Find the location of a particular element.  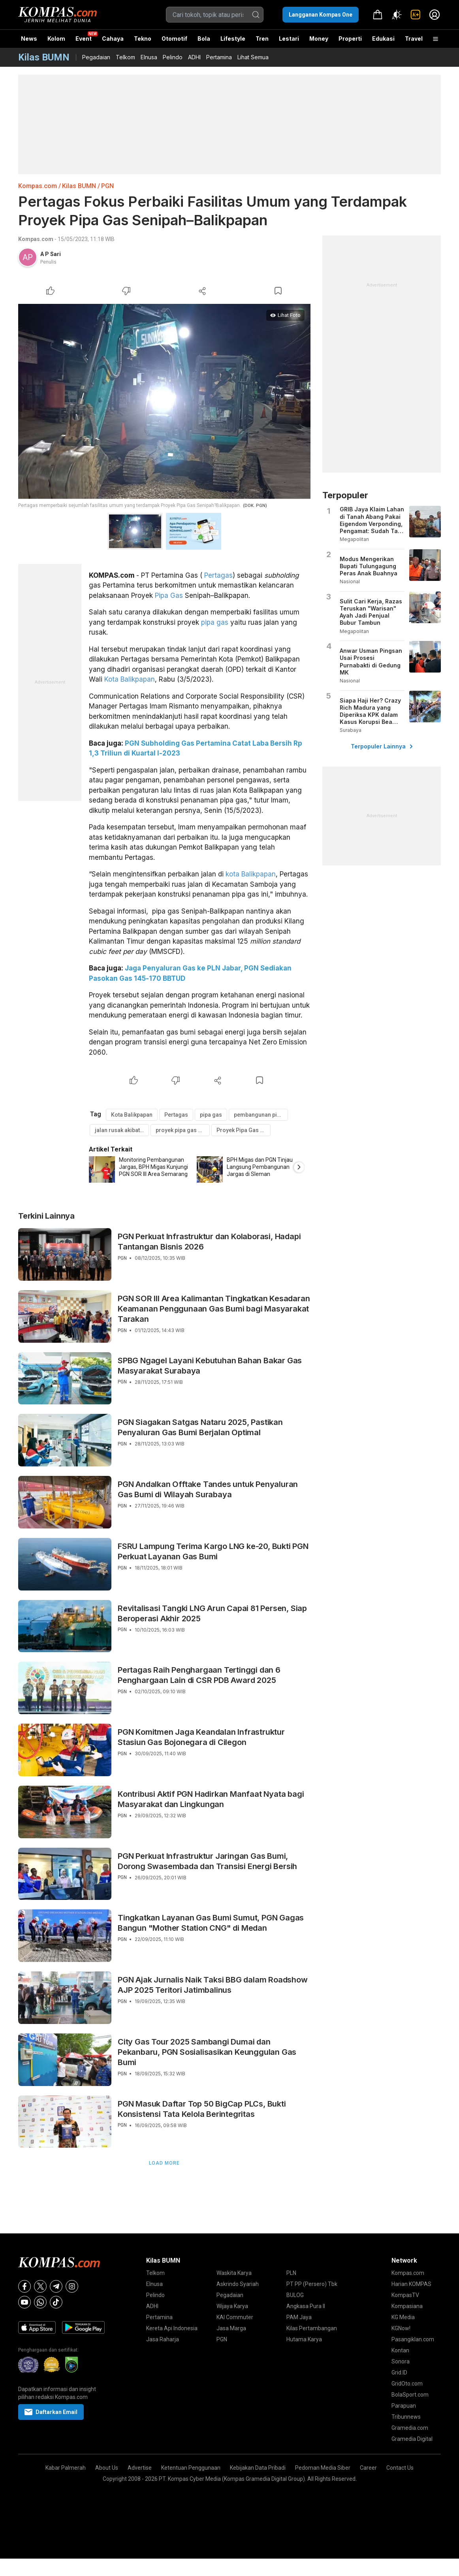

PLN is located at coordinates (291, 2273).